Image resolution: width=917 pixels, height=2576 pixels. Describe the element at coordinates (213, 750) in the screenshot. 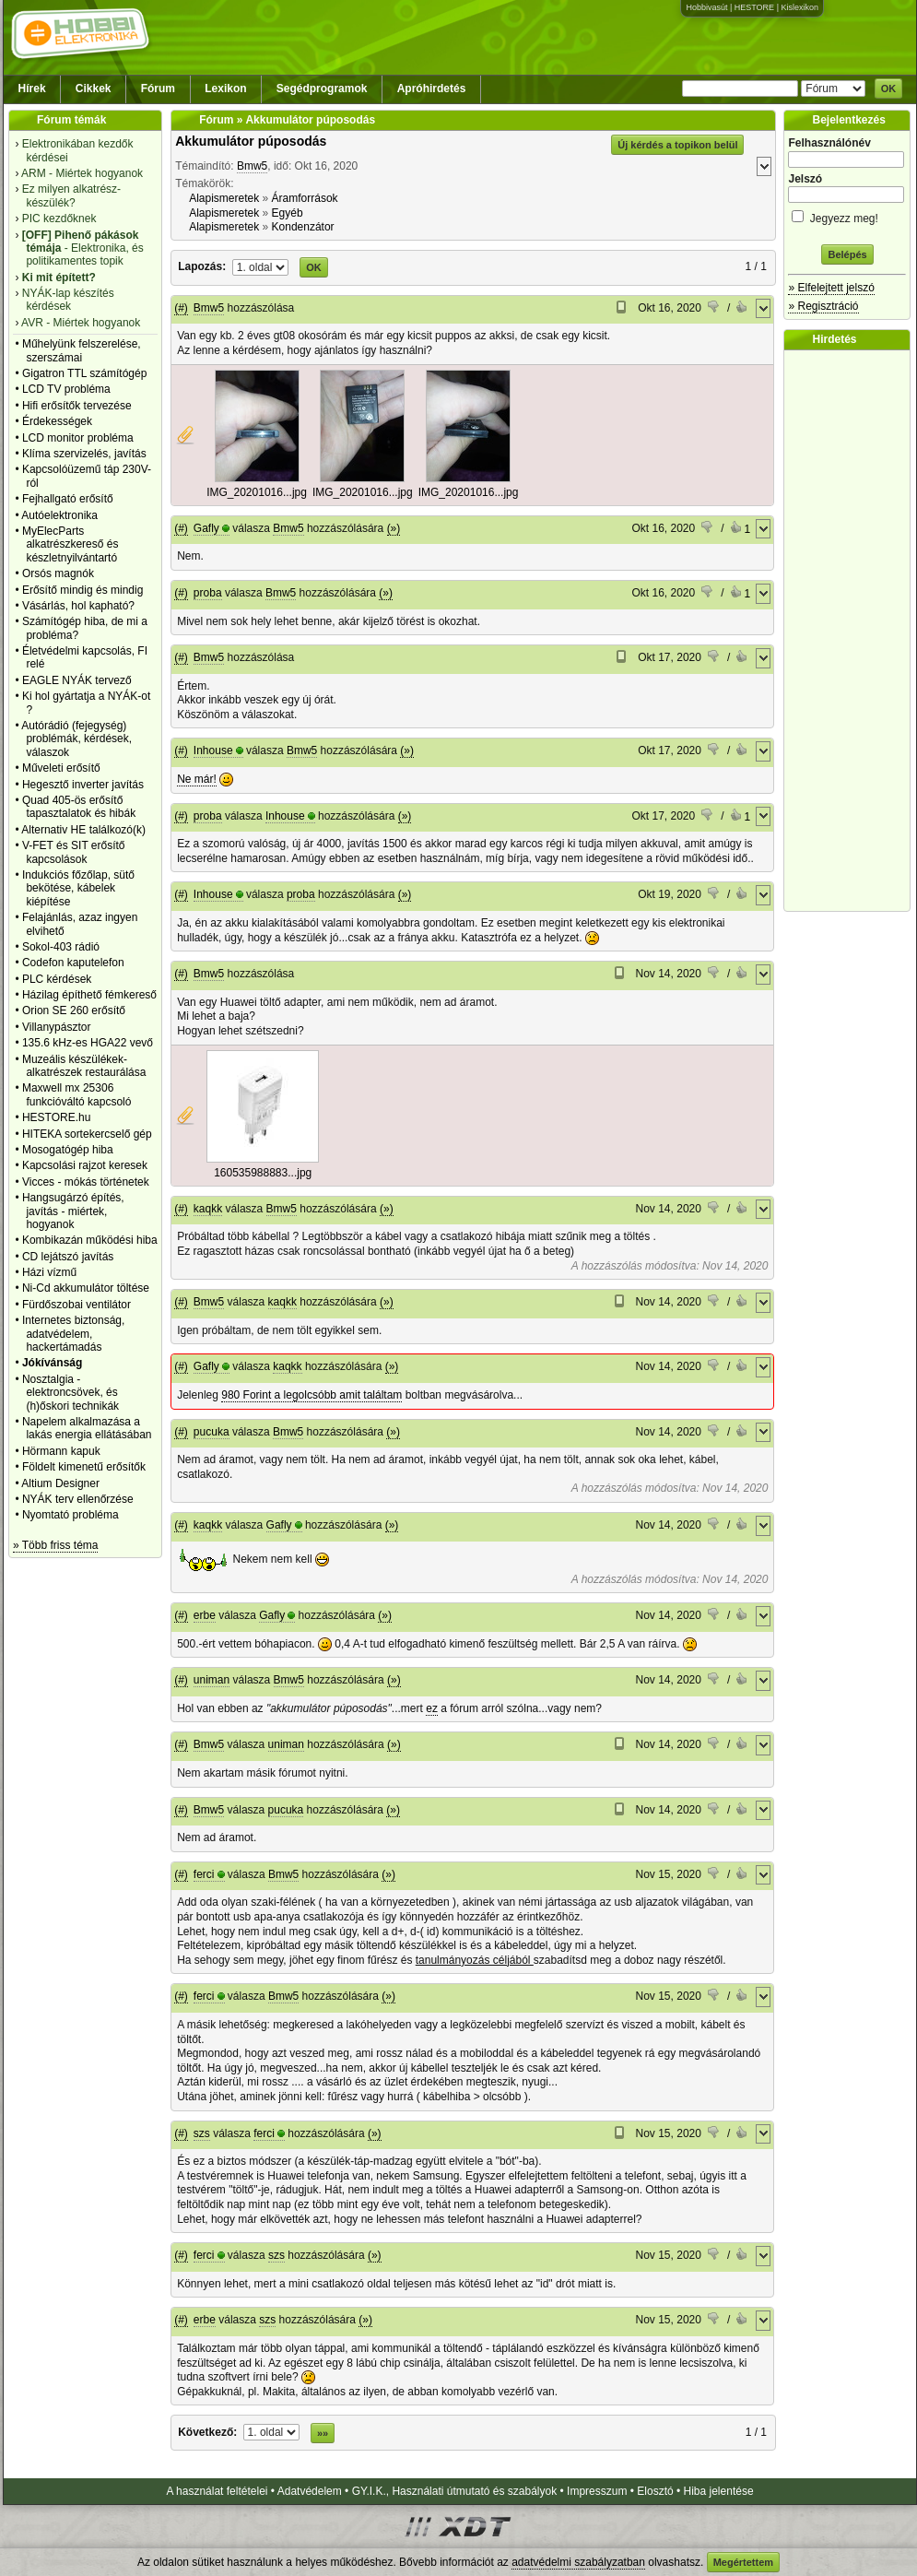

I see `Inhouse` at that location.